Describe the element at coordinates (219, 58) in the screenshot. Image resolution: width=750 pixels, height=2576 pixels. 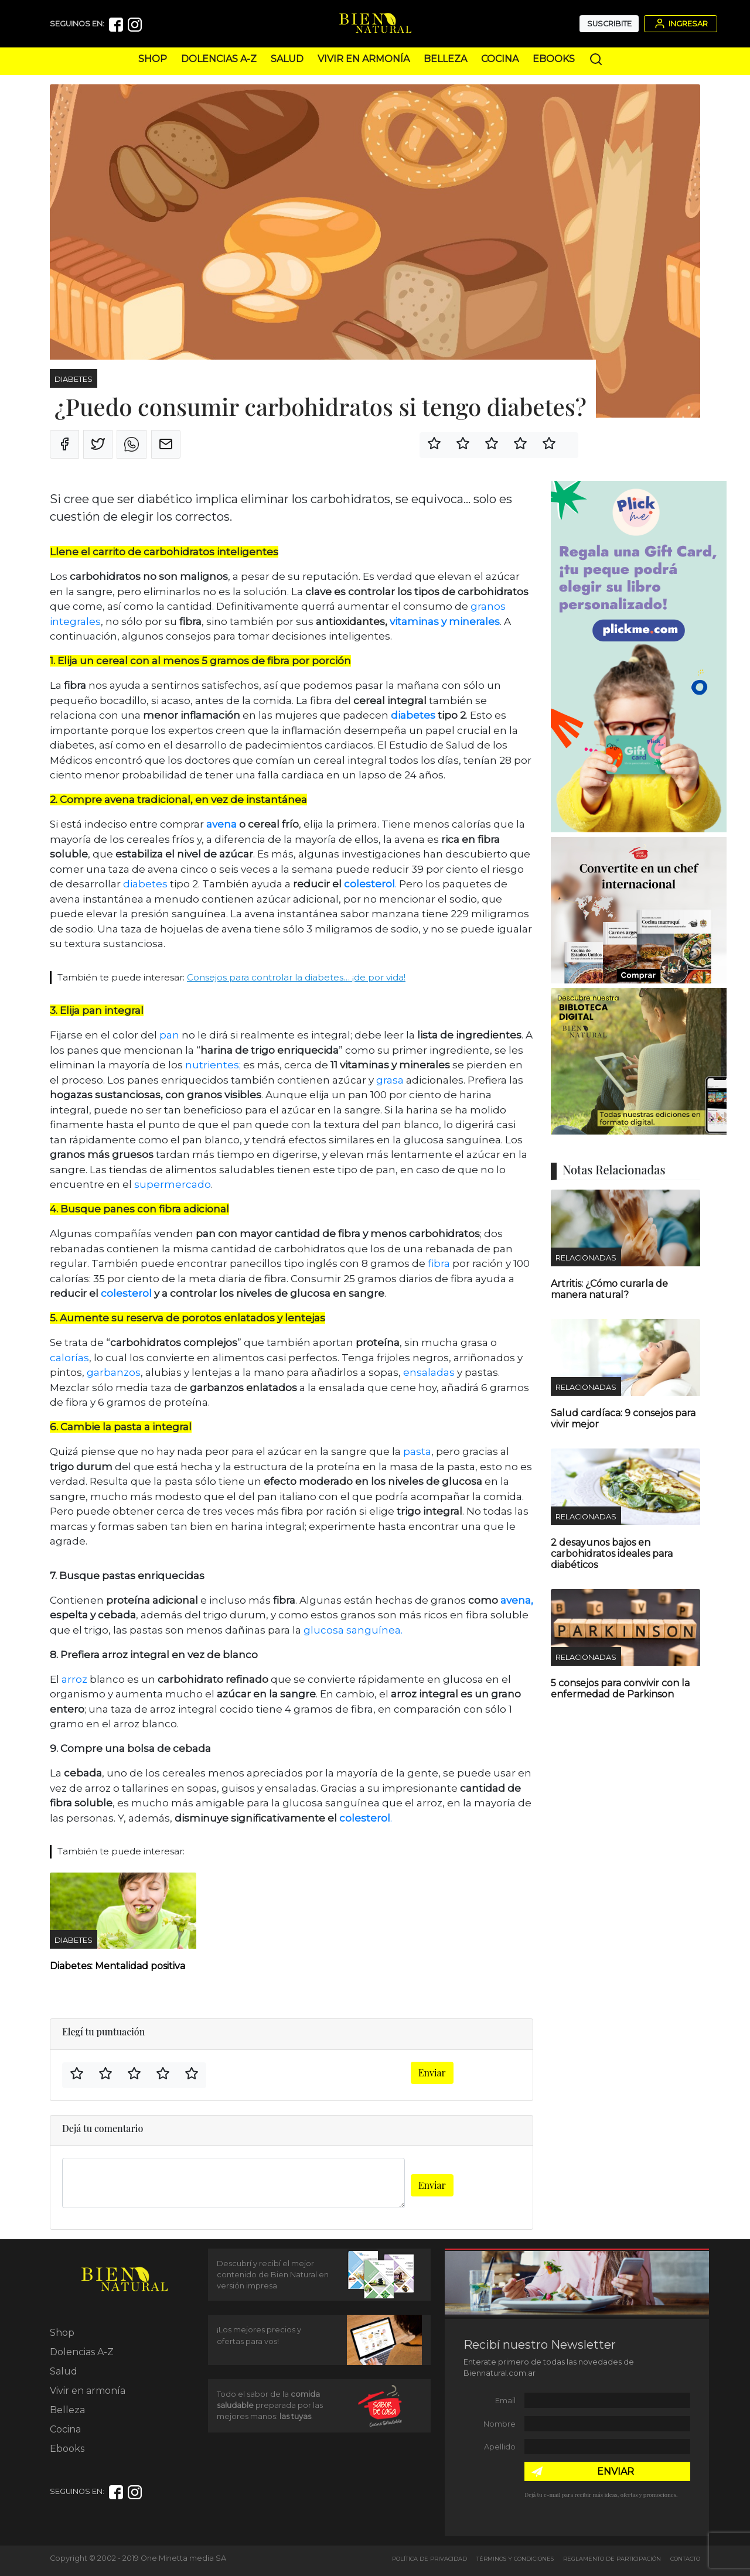
I see `Dolencias A-Z` at that location.